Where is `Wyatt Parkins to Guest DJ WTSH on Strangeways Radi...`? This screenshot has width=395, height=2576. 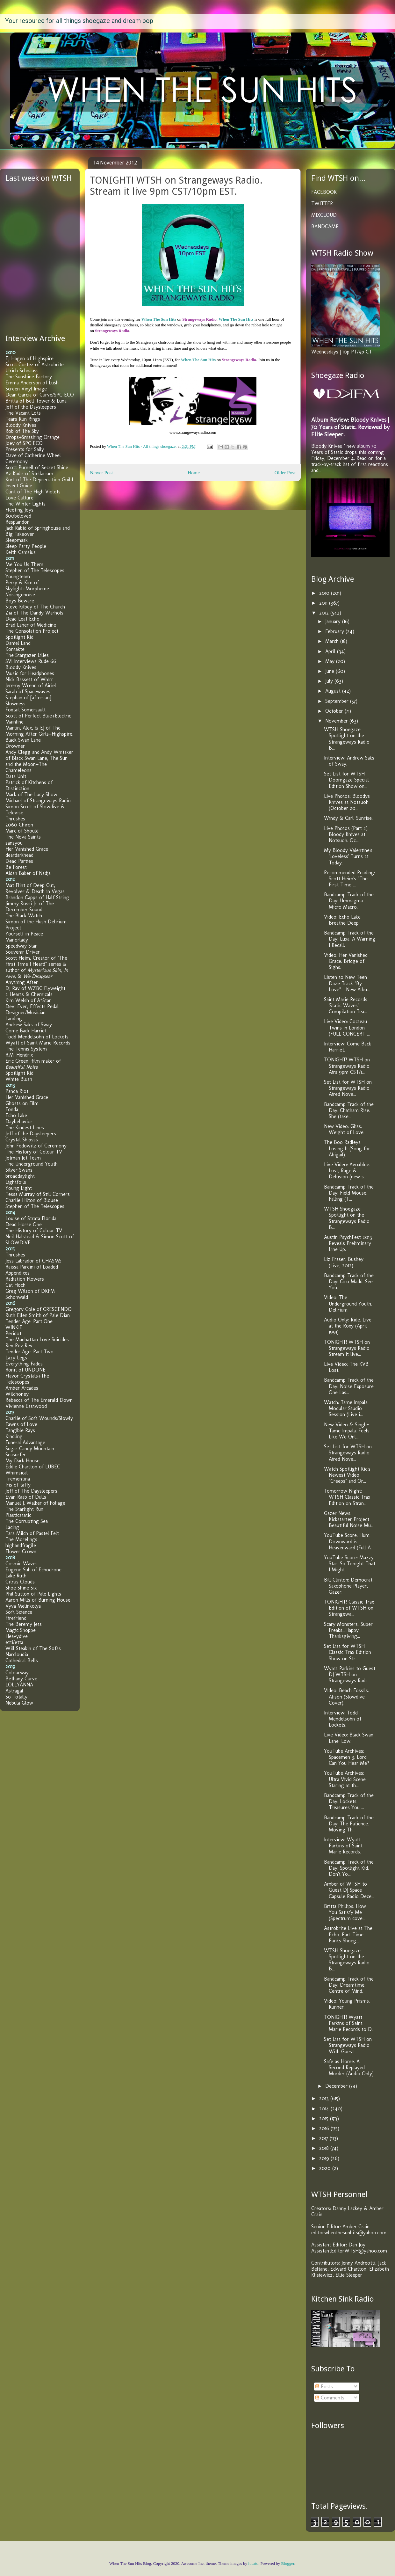
Wyatt Parkins to Guest DJ WTSH on Strangeways Radi... is located at coordinates (349, 1674).